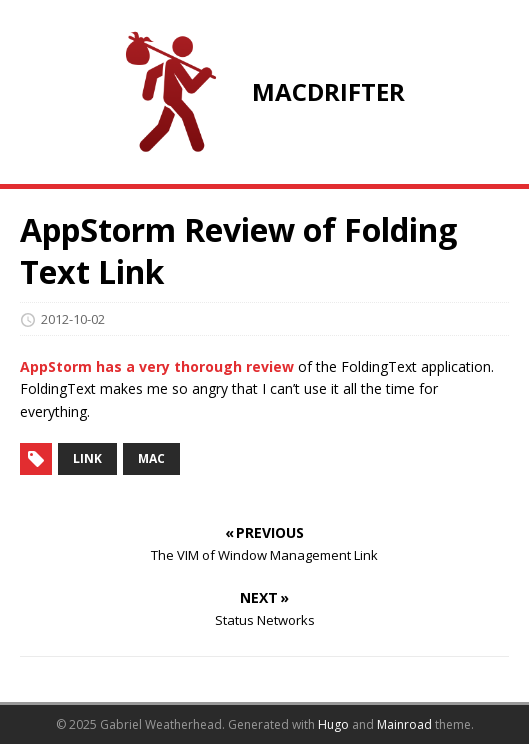 This screenshot has height=744, width=529. I want to click on Hugo, so click(333, 724).